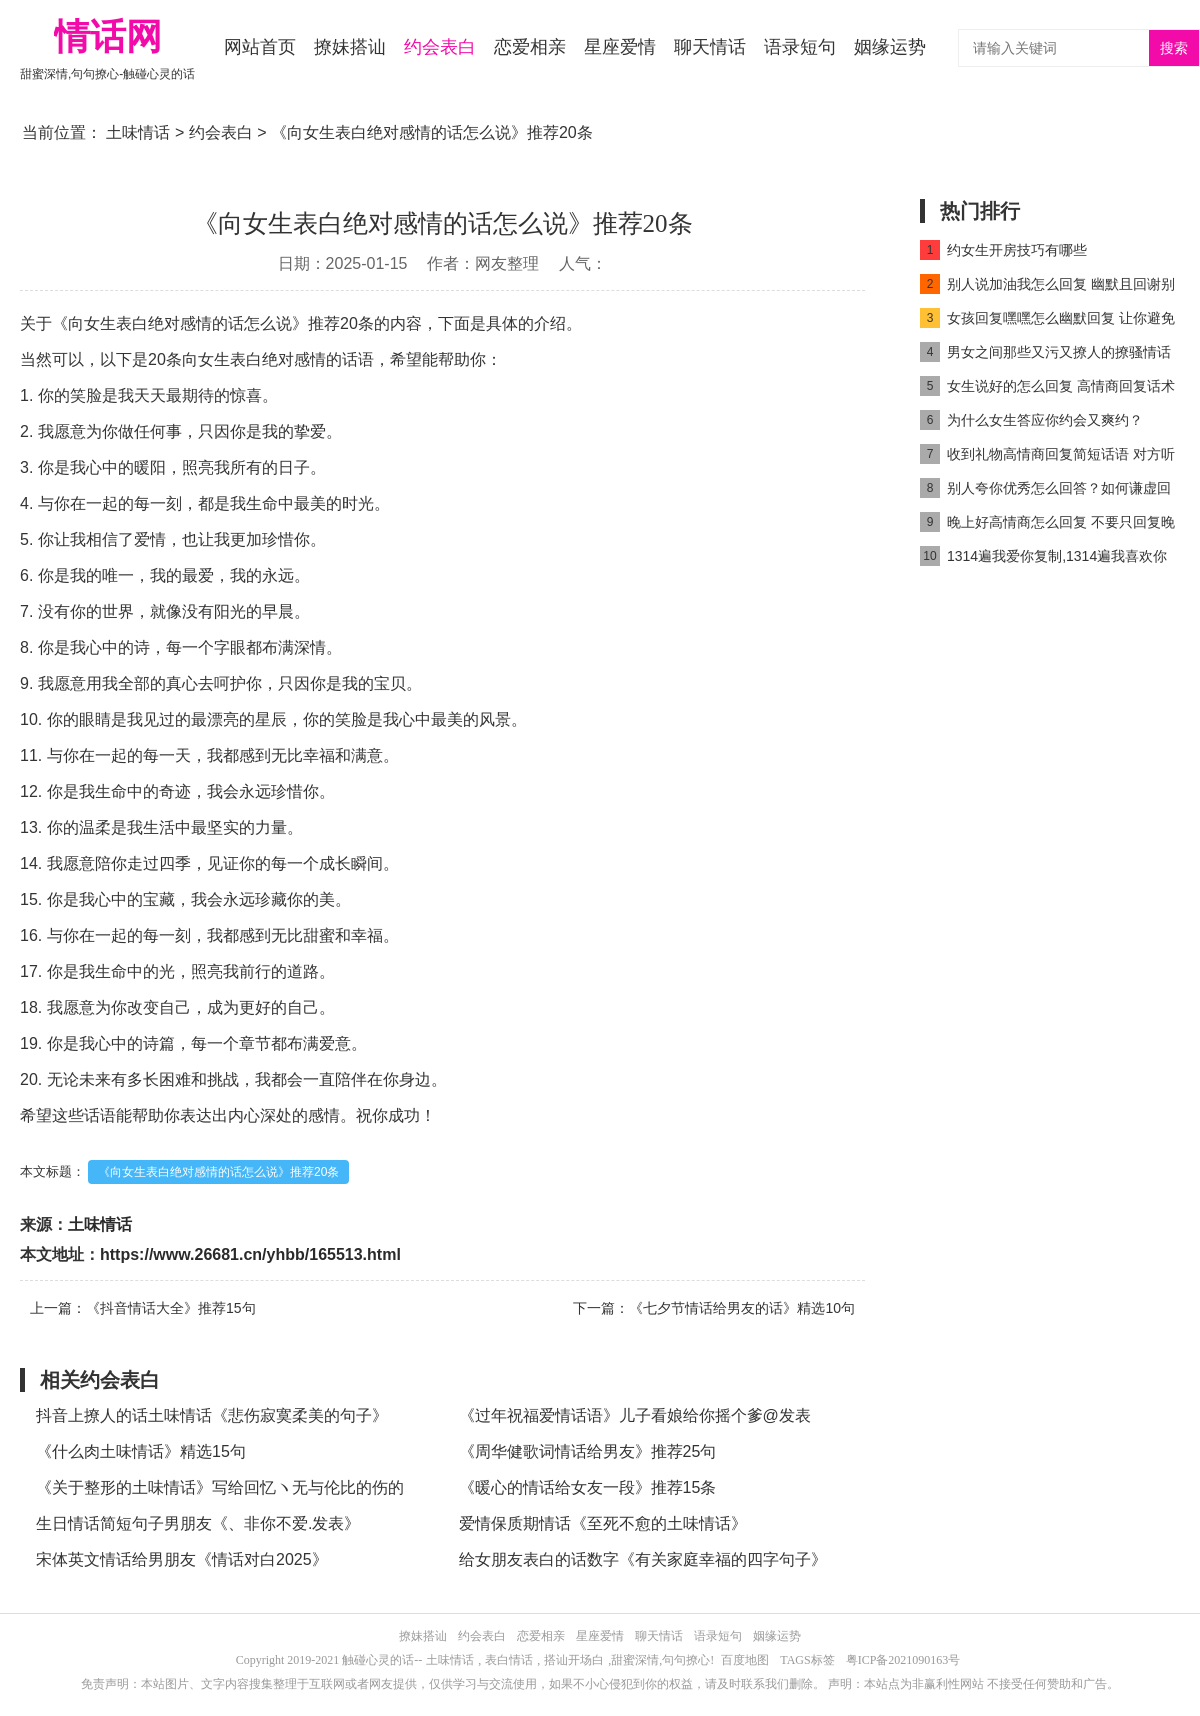 The height and width of the screenshot is (1716, 1200). What do you see at coordinates (903, 1660) in the screenshot?
I see `粤ICP备2021090163号` at bounding box center [903, 1660].